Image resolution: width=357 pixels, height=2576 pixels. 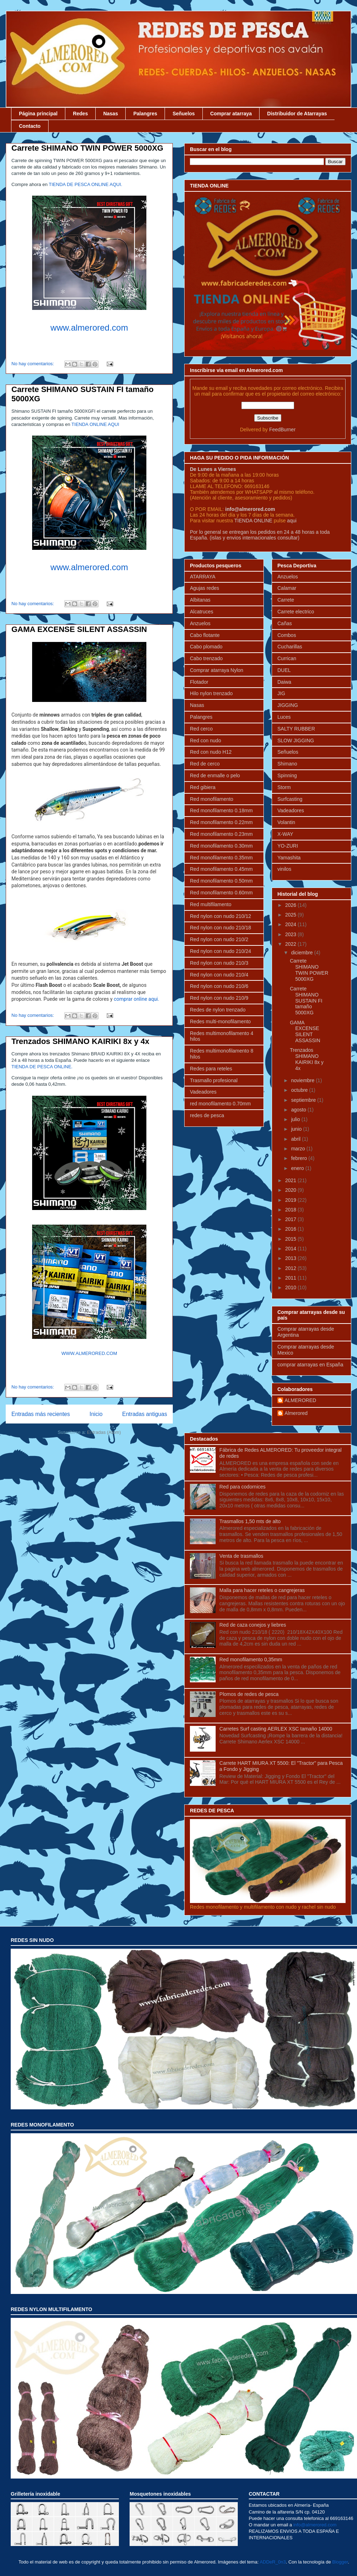 I want to click on Redes de nylon trenzado, so click(x=218, y=1010).